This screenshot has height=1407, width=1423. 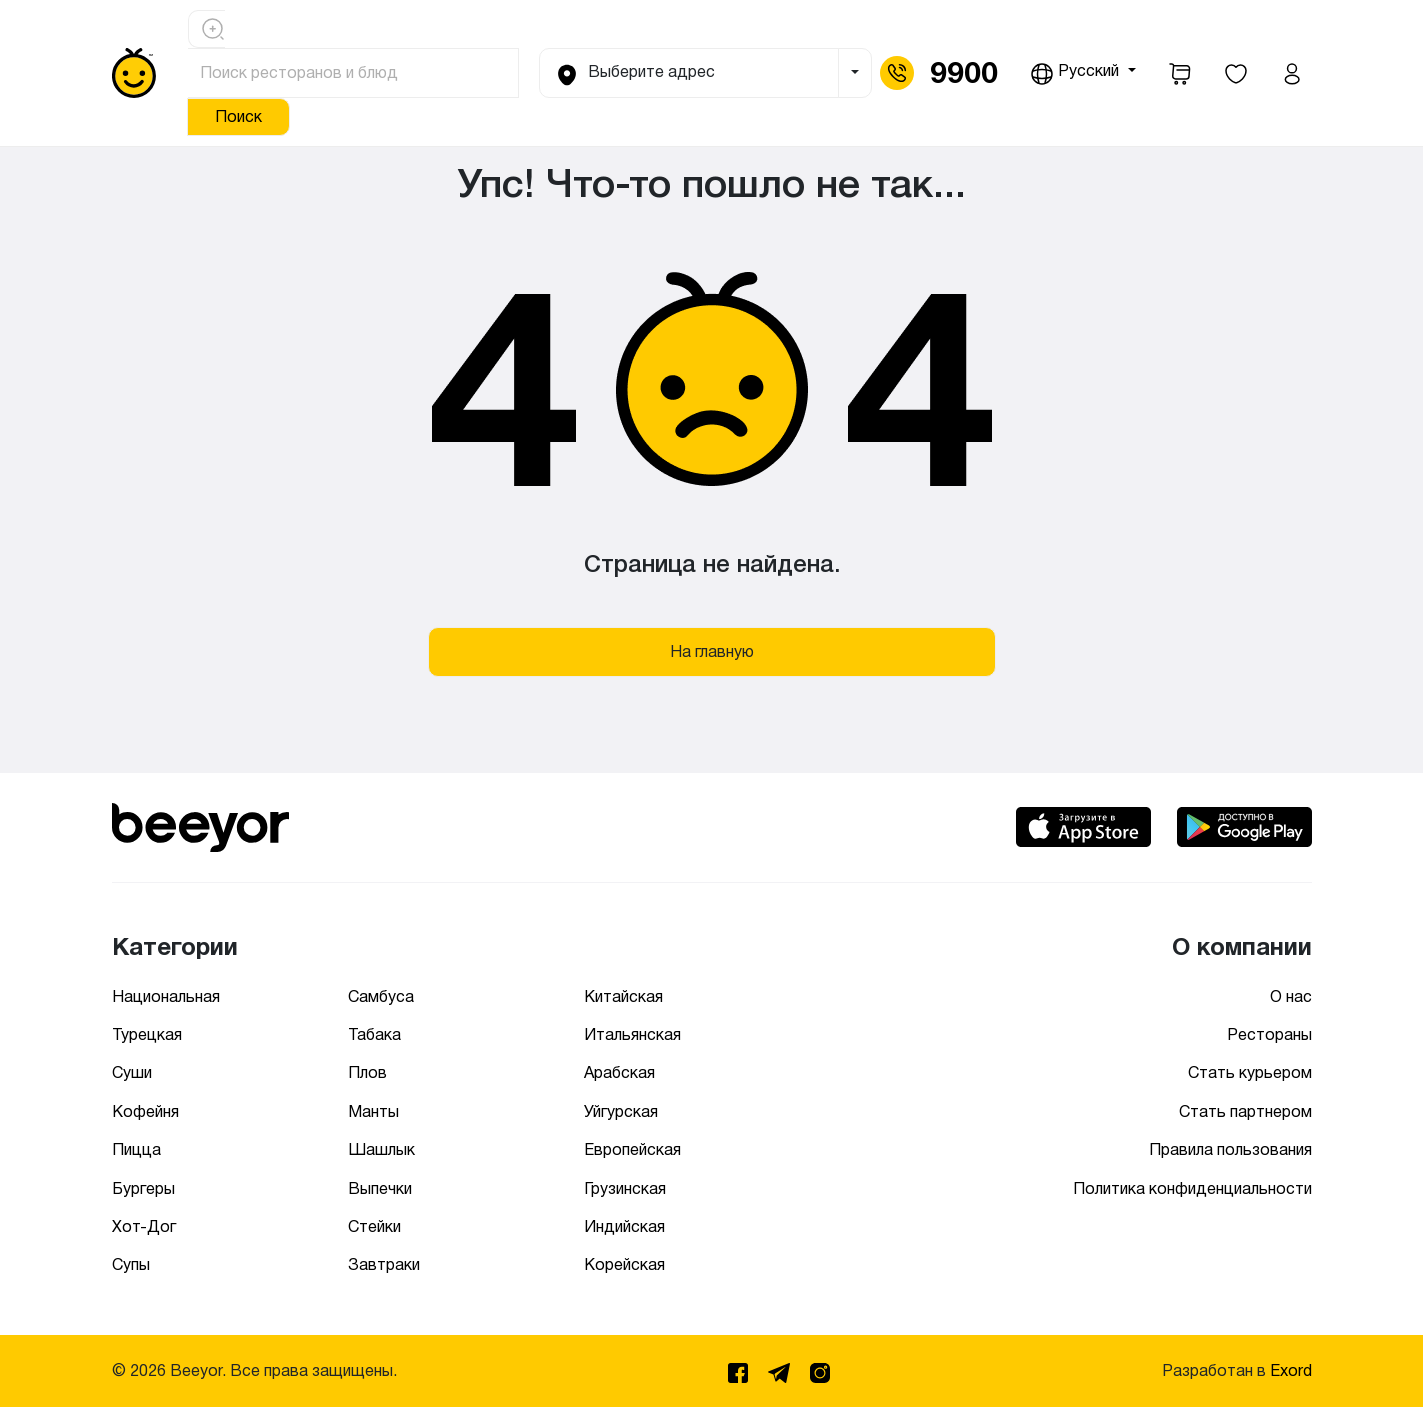 I want to click on Бургеры, so click(x=143, y=1188).